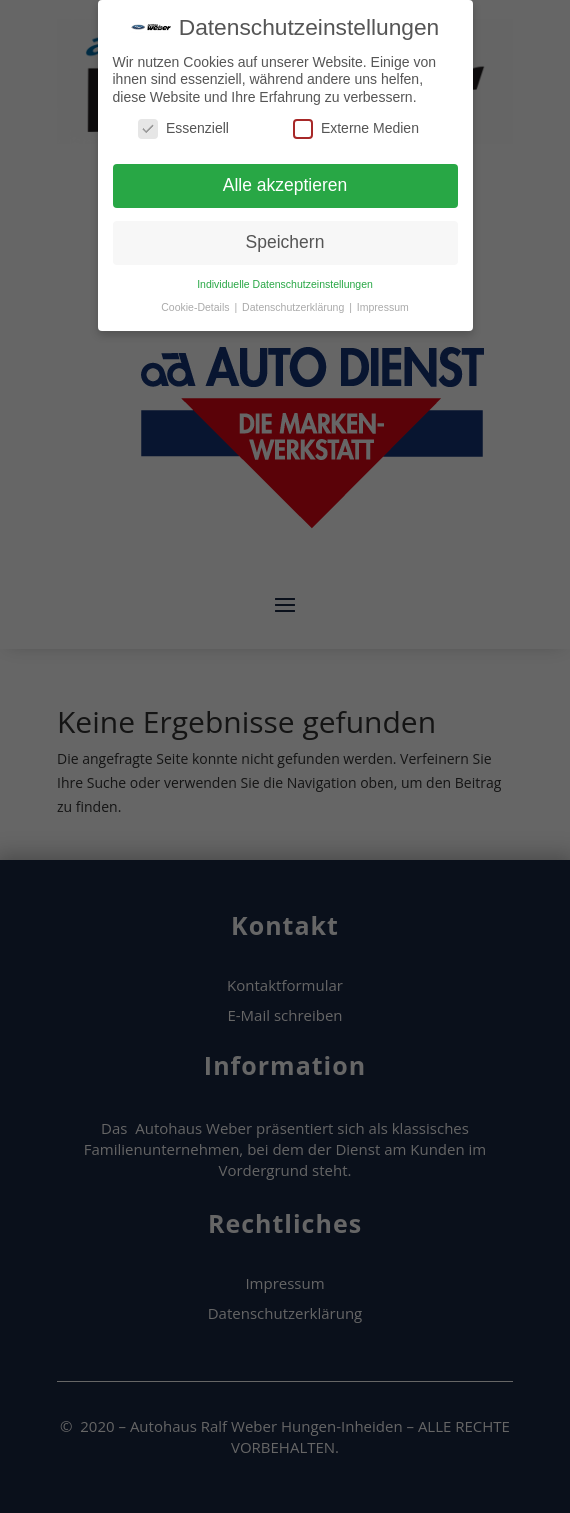  Describe the element at coordinates (183, 127) in the screenshot. I see `Essenziell` at that location.